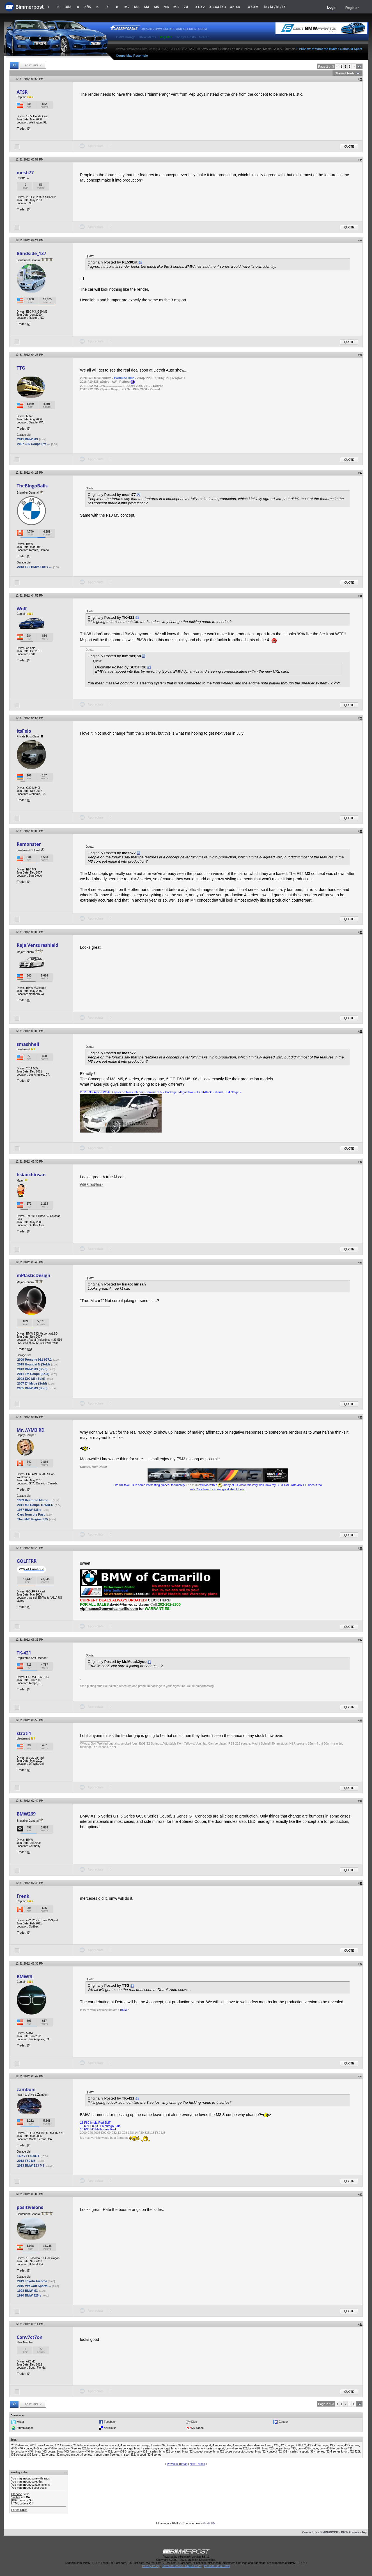 Image resolution: width=372 pixels, height=2576 pixels. Describe the element at coordinates (177, 2463) in the screenshot. I see `Previous Thread` at that location.